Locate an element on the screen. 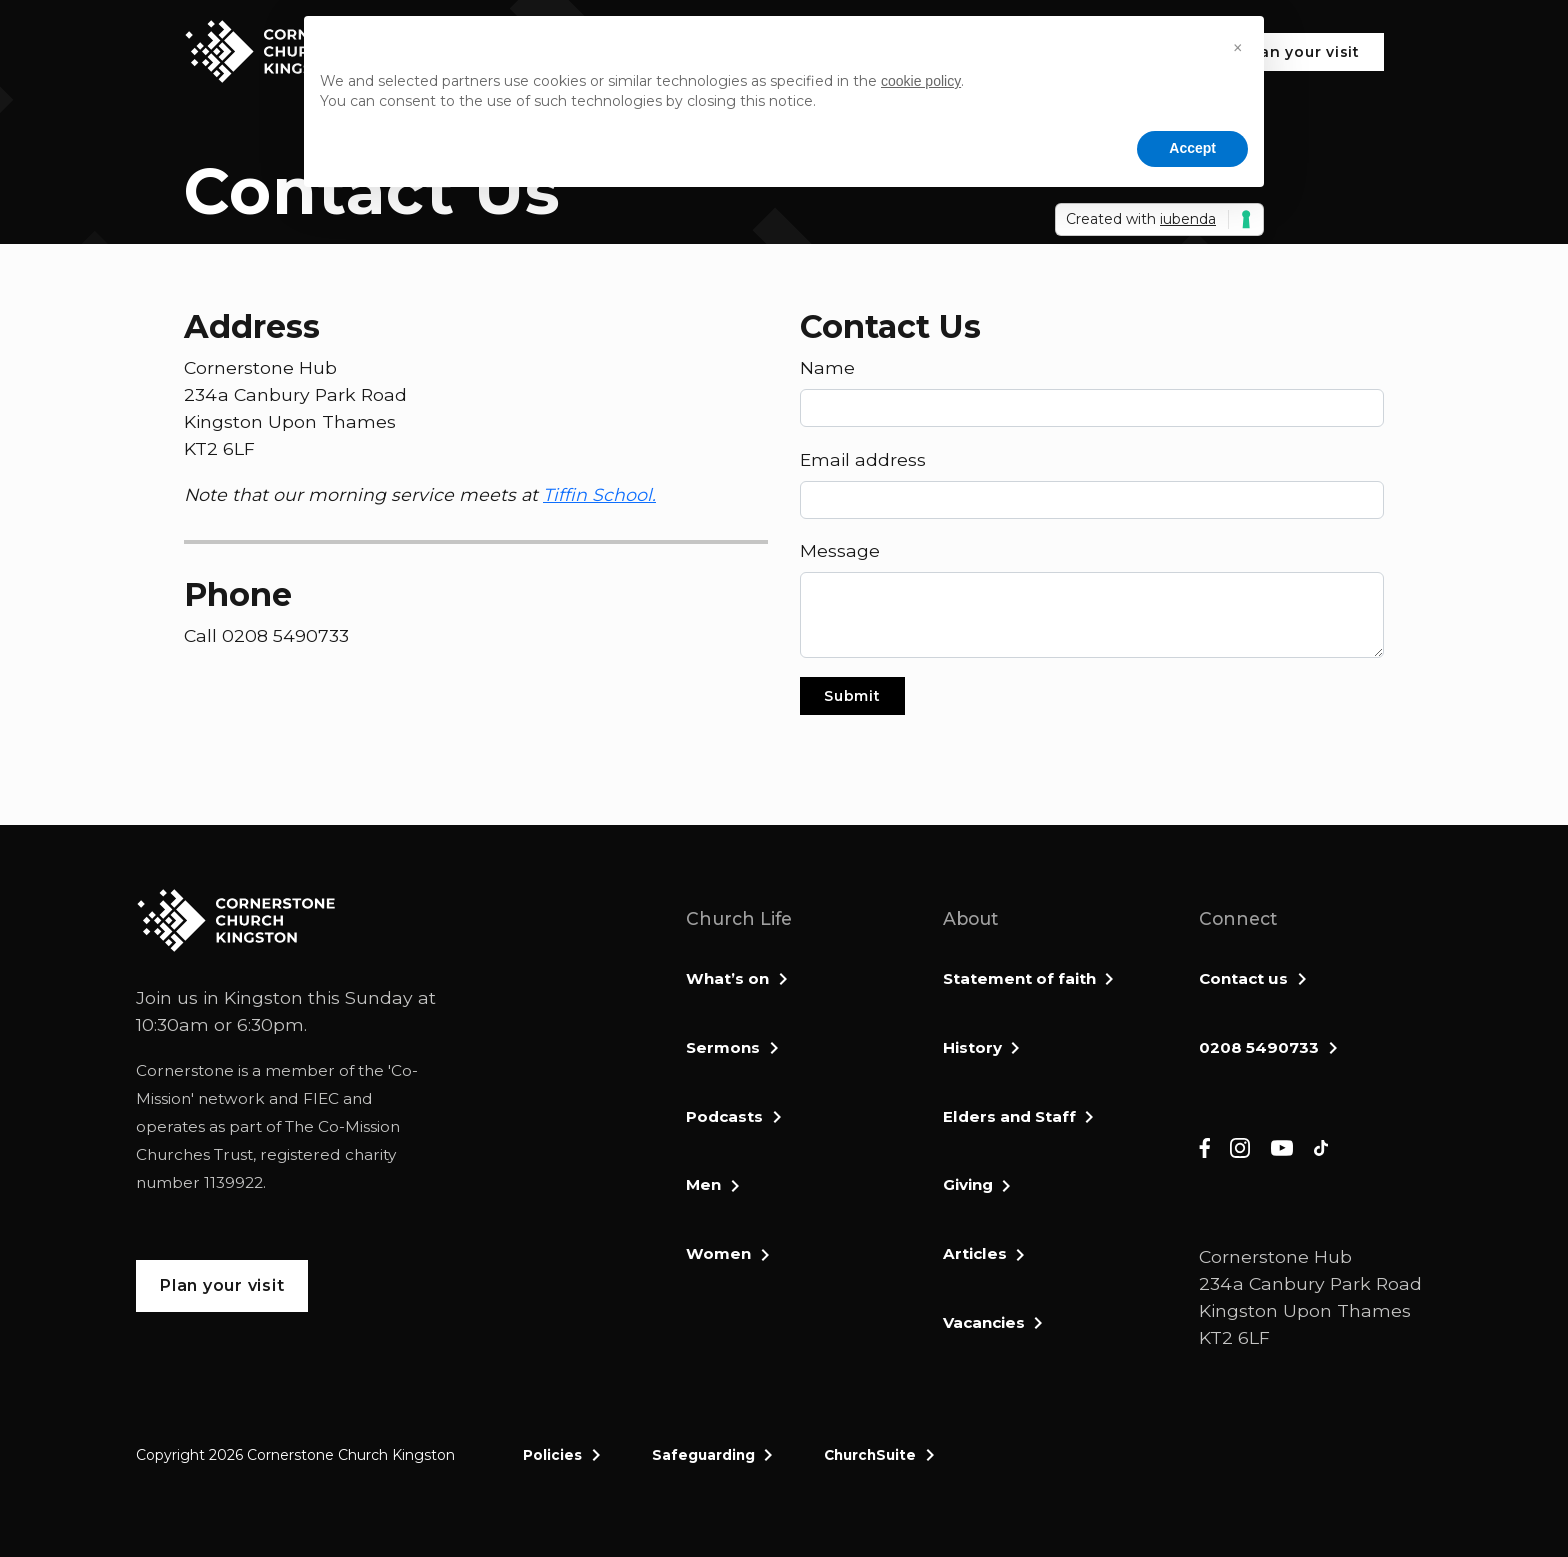  Tiffin School. is located at coordinates (599, 494).